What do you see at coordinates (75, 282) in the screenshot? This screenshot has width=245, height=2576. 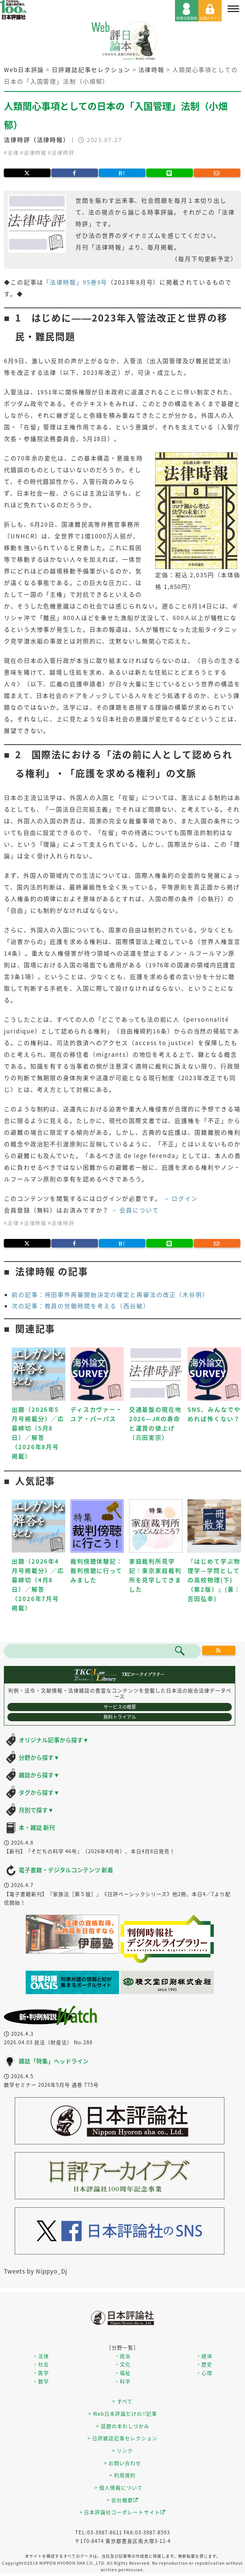 I see `「法律時報」95巻9号` at bounding box center [75, 282].